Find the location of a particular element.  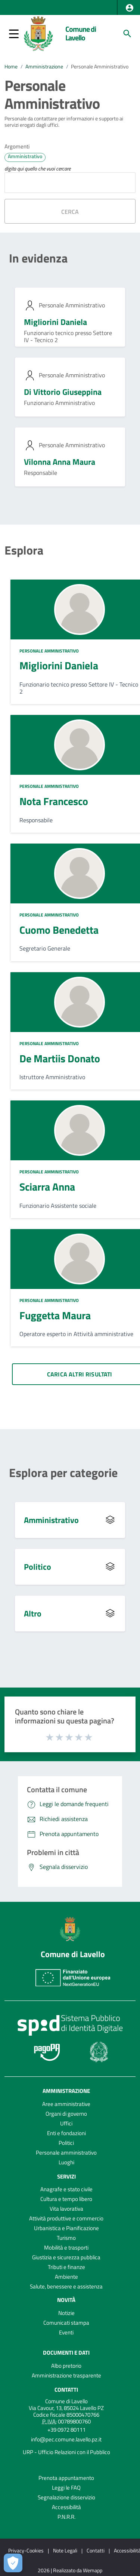

Migliorini Daniela is located at coordinates (55, 322).